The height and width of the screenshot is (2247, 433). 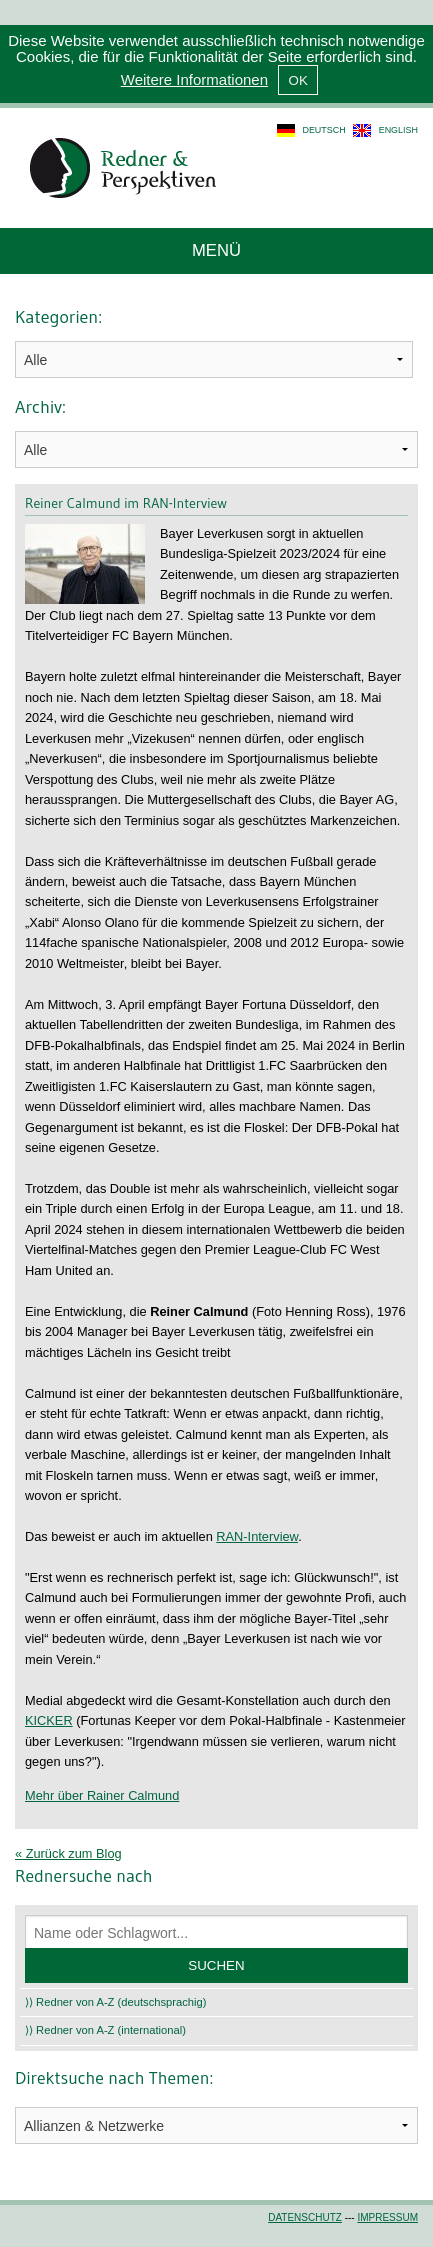 I want to click on ⟩⟩ Redner von A-Z (international), so click(x=105, y=2030).